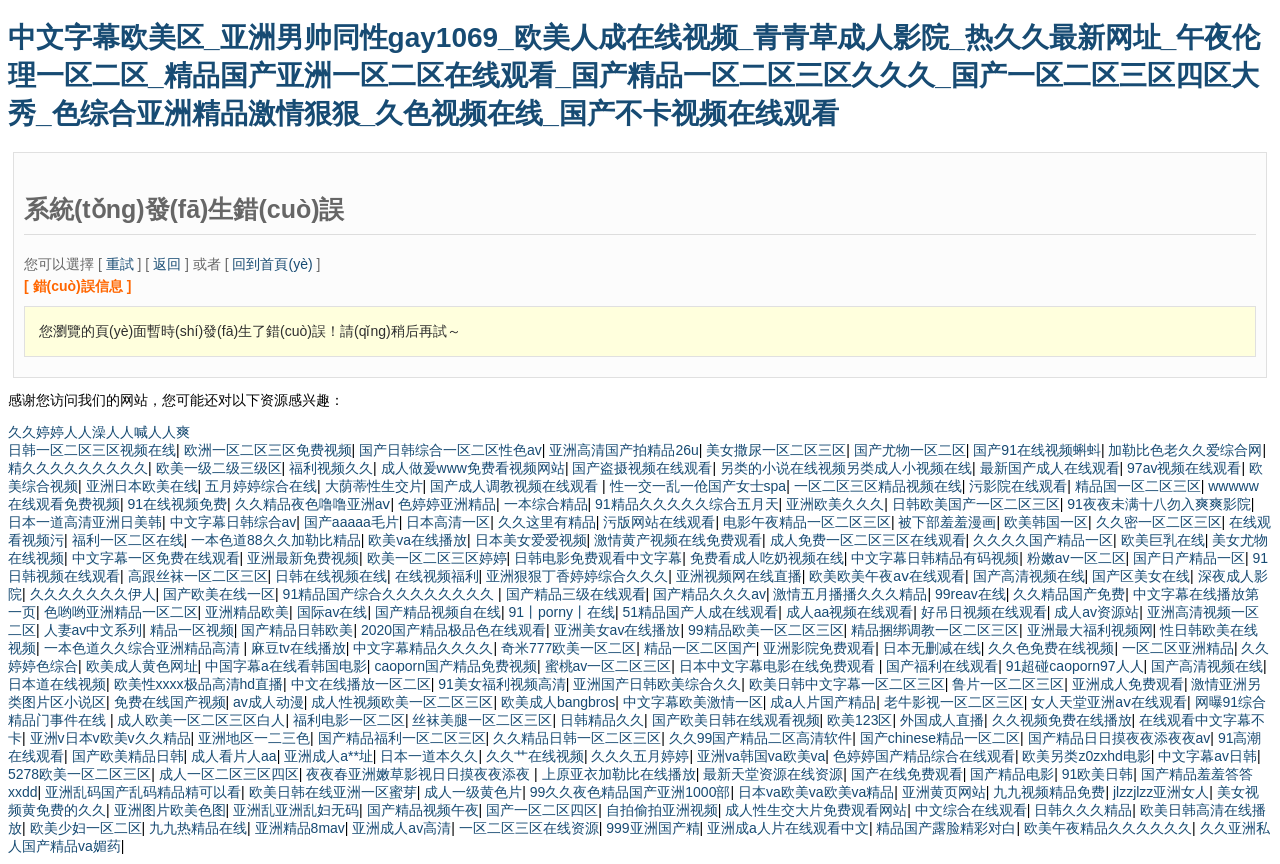 The height and width of the screenshot is (864, 1280). What do you see at coordinates (709, 594) in the screenshot?
I see `国产精品久久久av` at bounding box center [709, 594].